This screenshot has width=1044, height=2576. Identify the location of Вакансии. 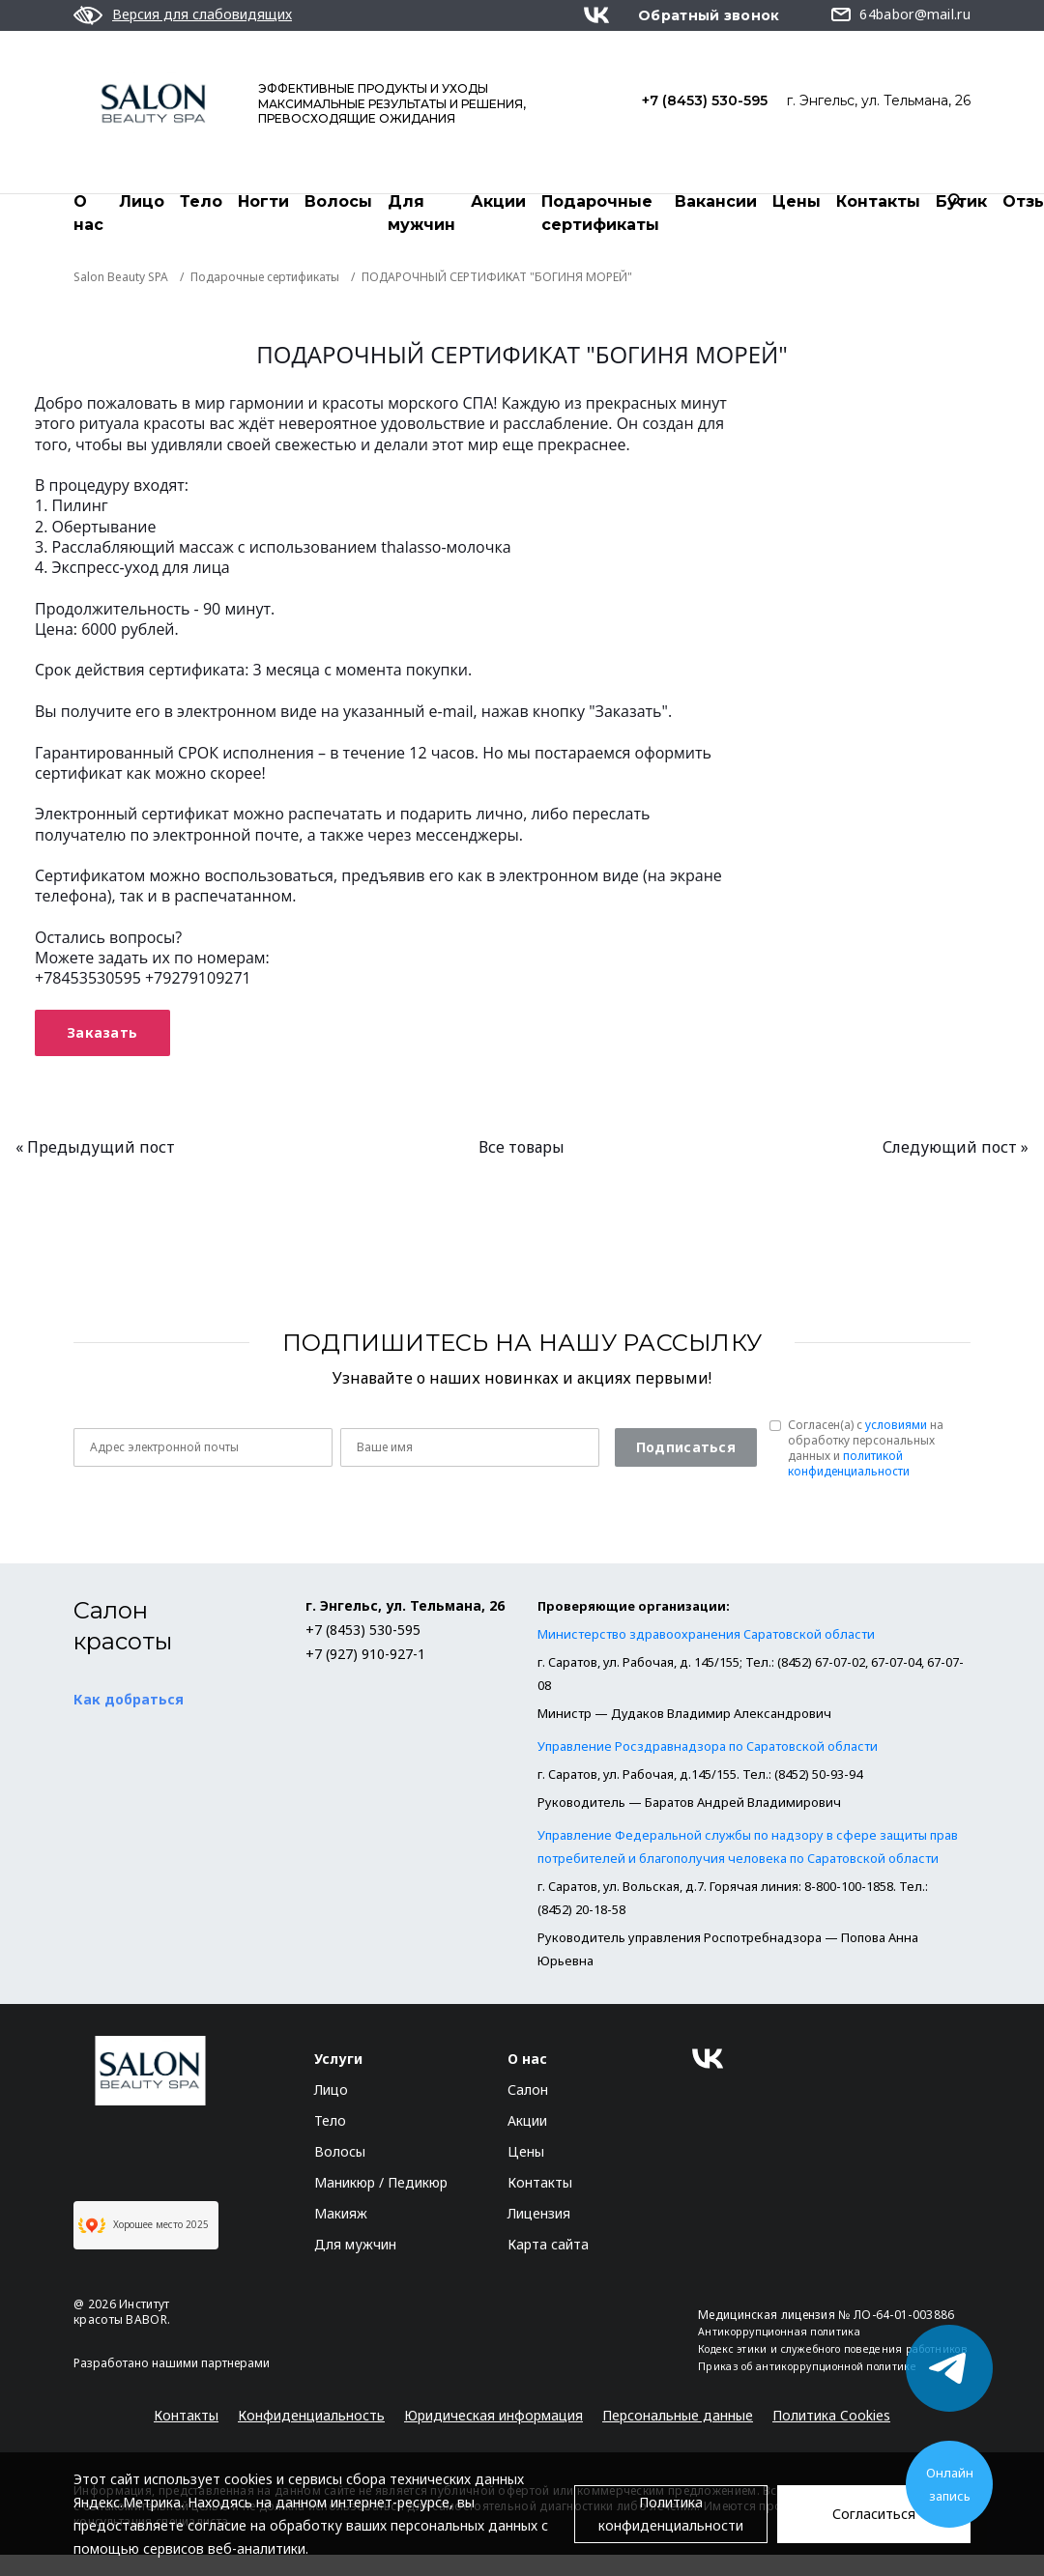
(716, 201).